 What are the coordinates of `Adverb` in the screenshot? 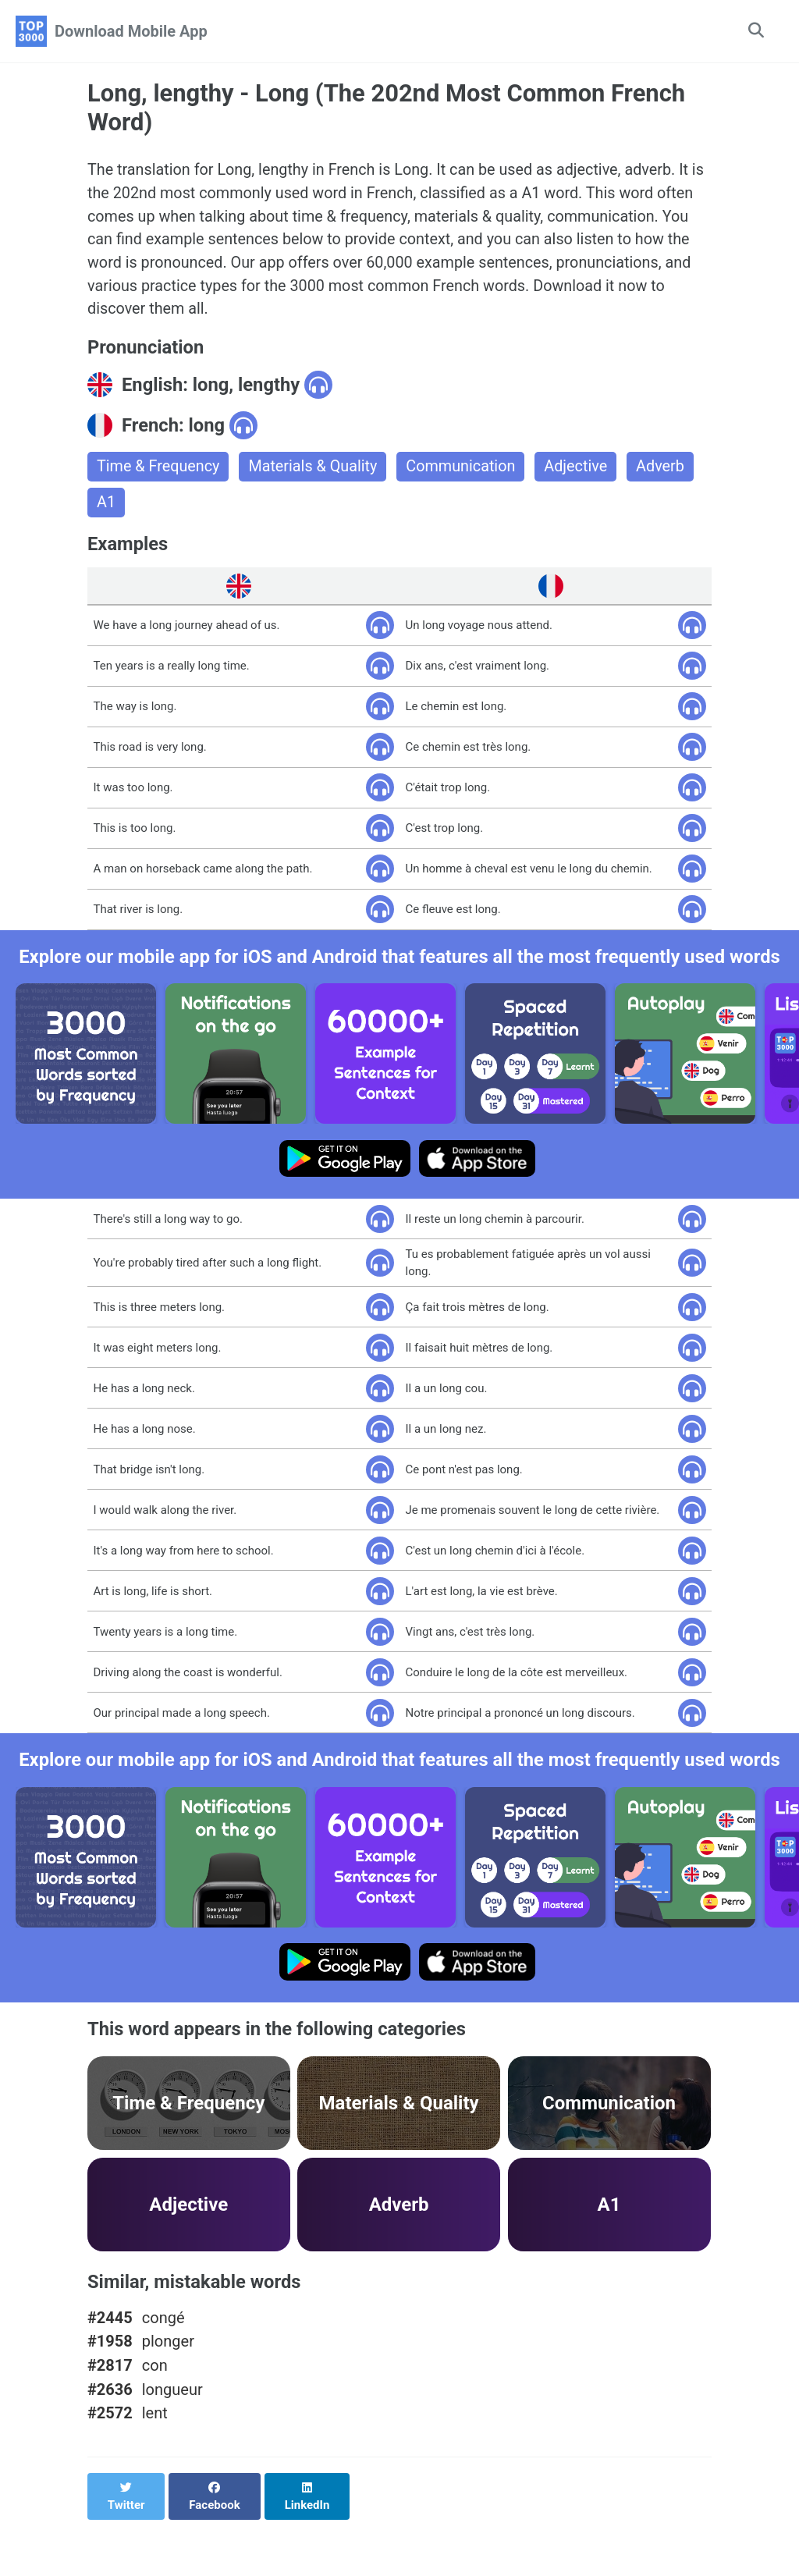 It's located at (666, 469).